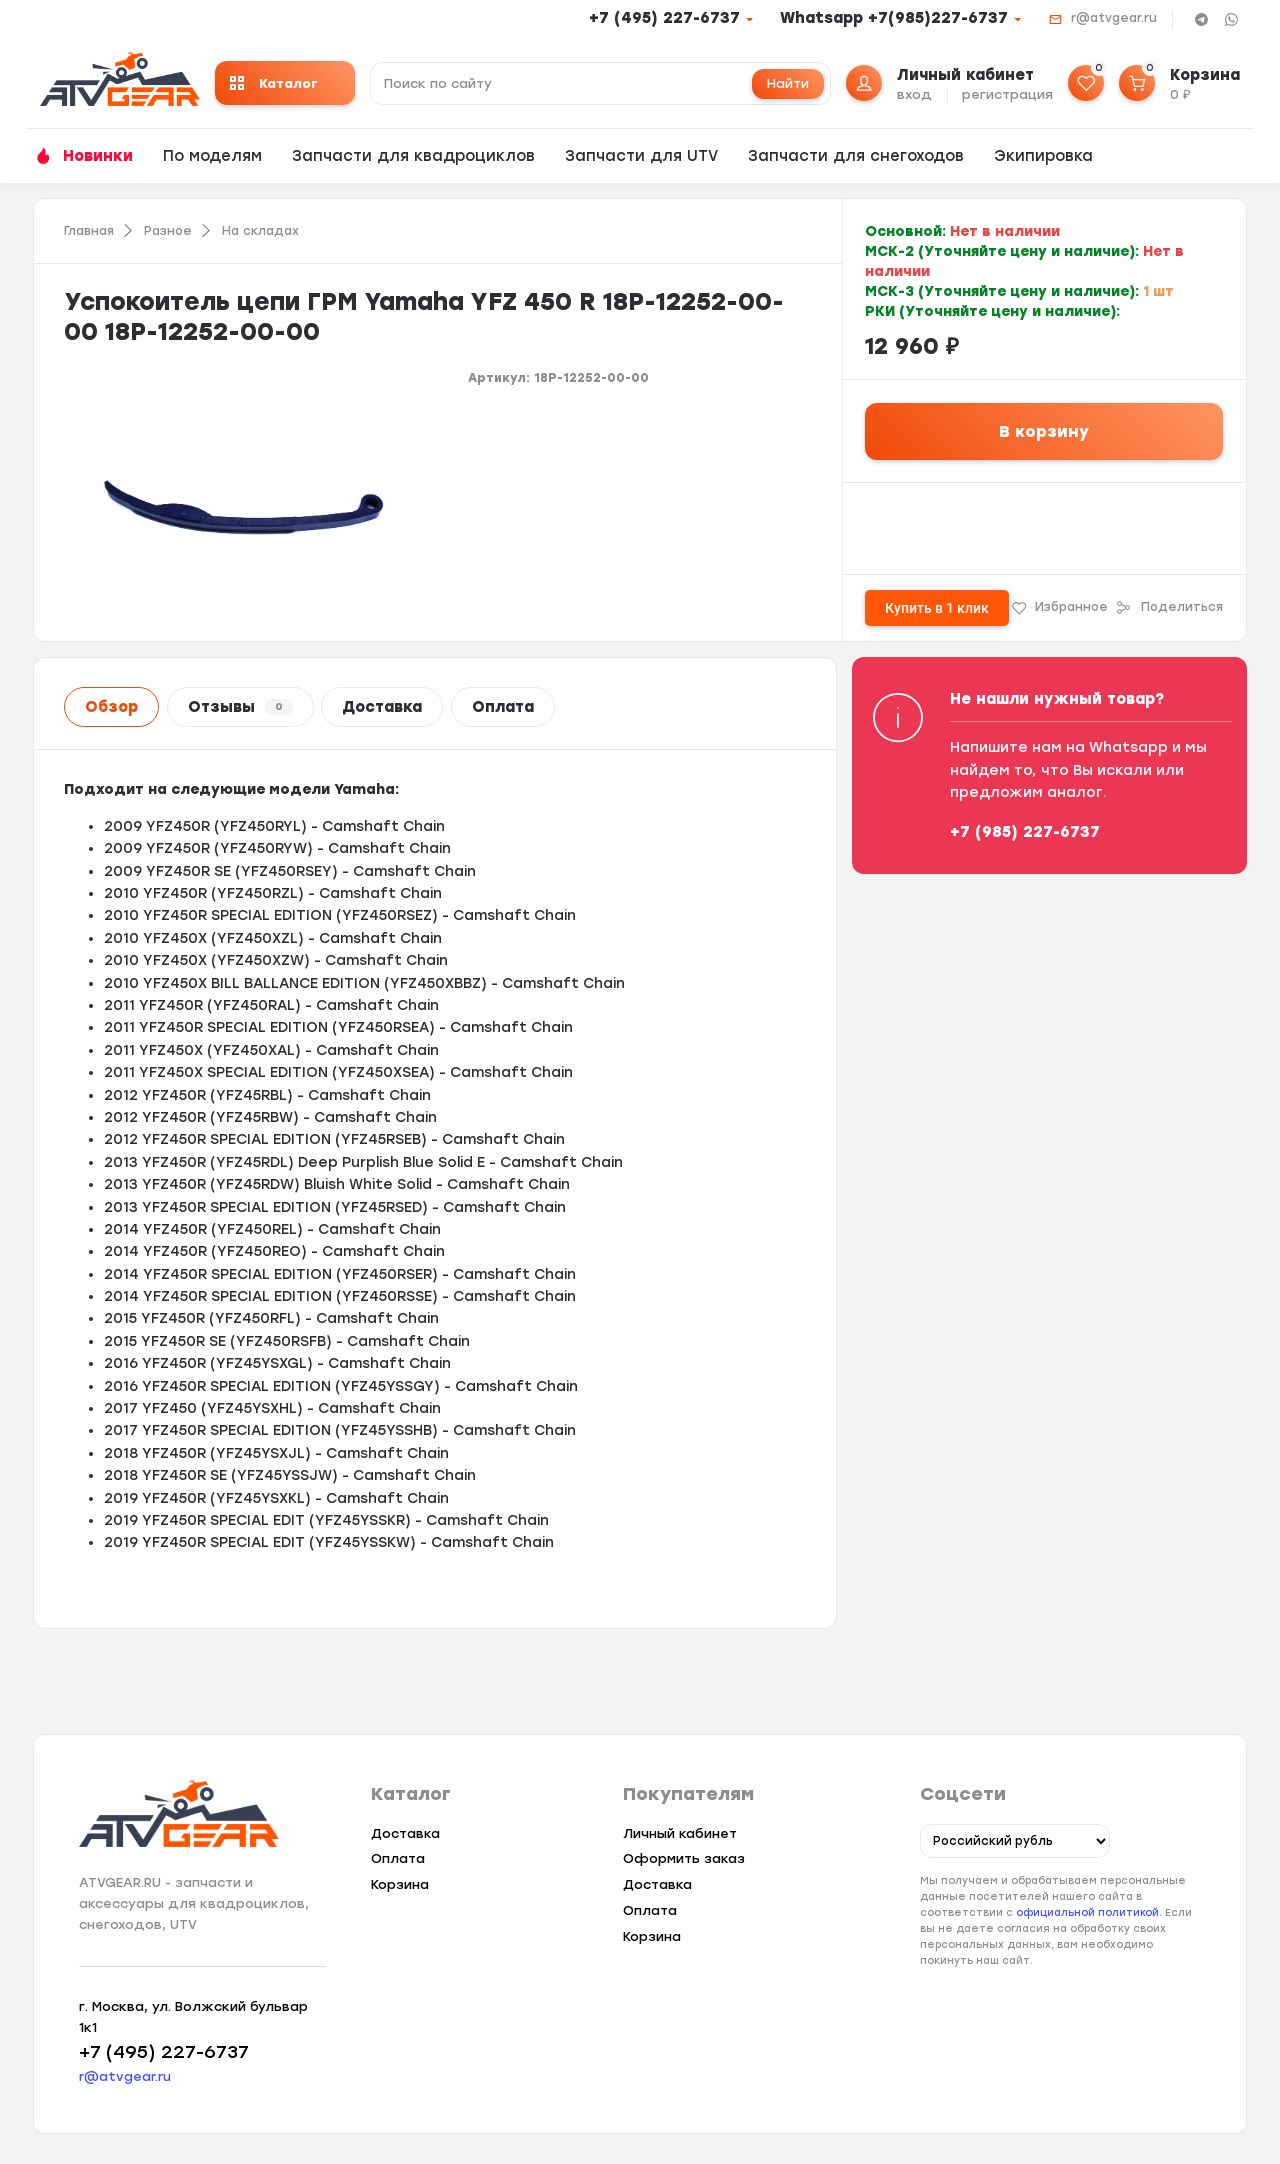 This screenshot has width=1280, height=2164. What do you see at coordinates (664, 18) in the screenshot?
I see `+7 (495) 227-6737` at bounding box center [664, 18].